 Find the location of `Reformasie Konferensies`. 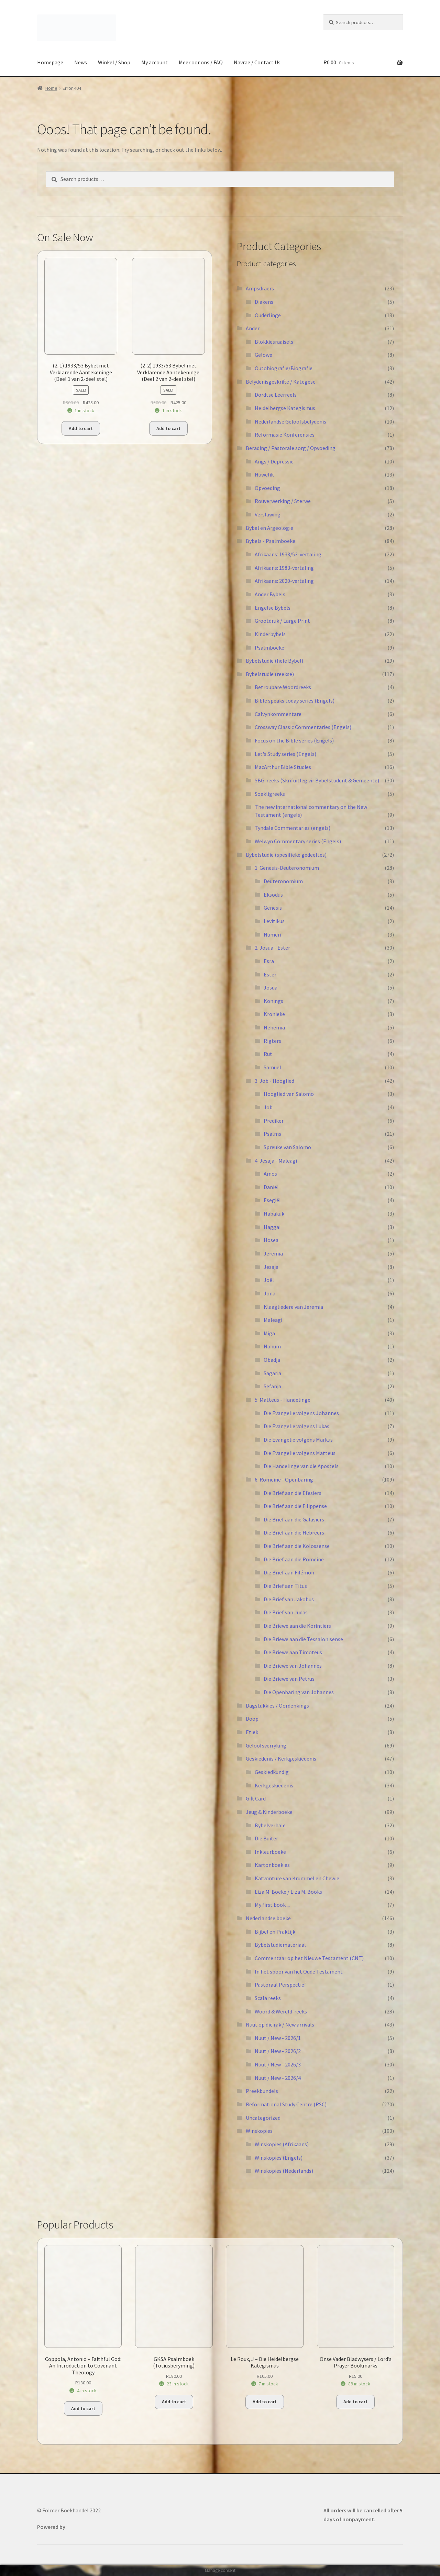

Reformasie Konferensies is located at coordinates (285, 434).